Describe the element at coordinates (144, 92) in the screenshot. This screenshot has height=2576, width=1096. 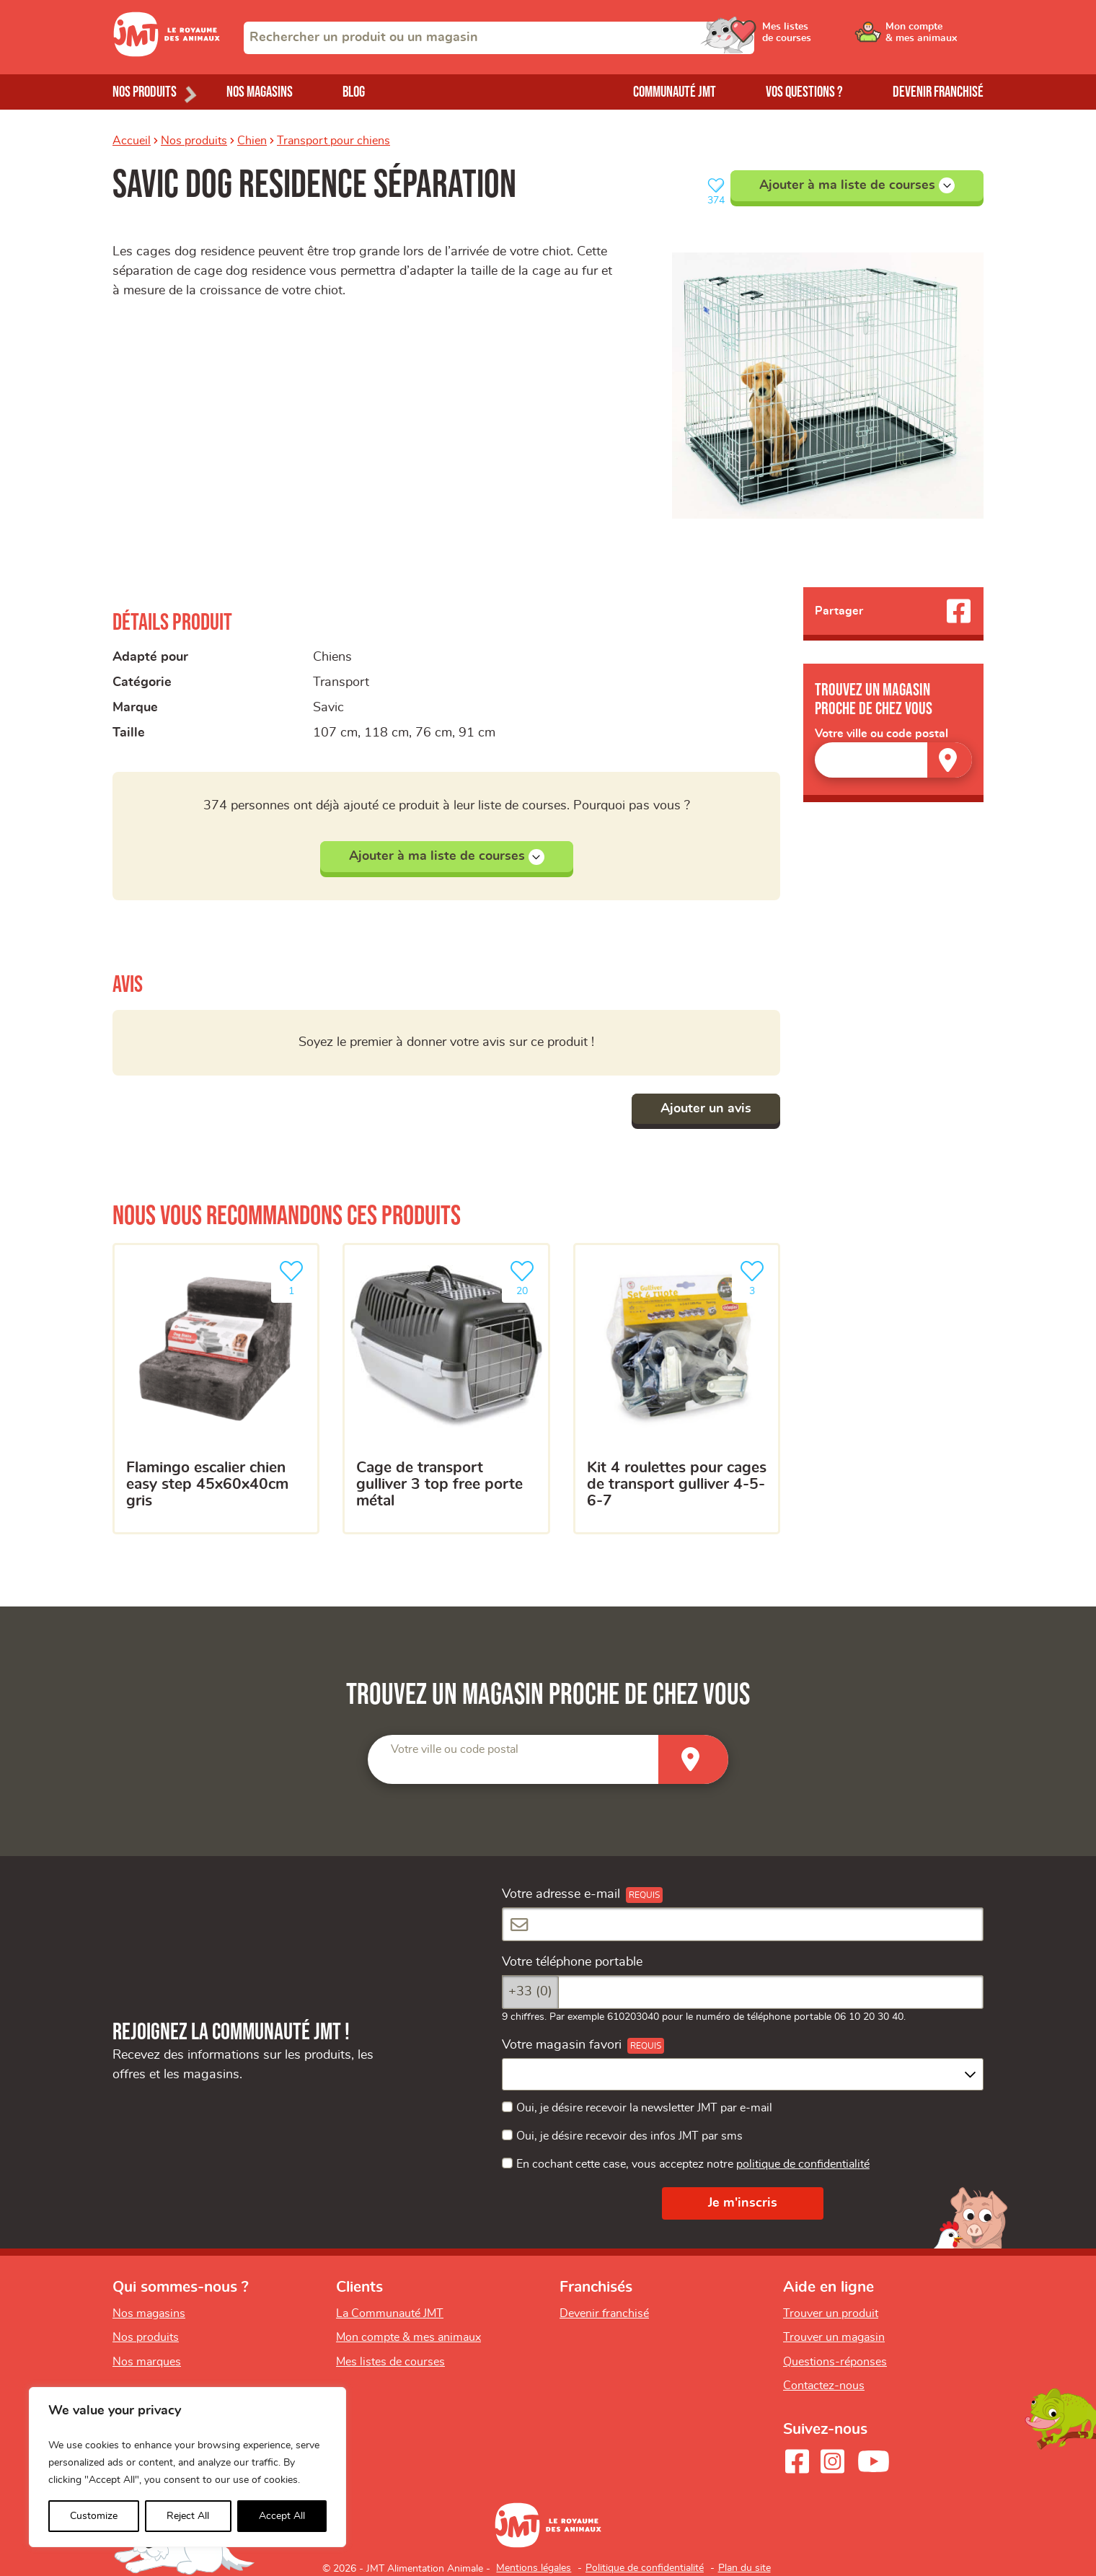
I see `Nos produits [Ouvrir le menu de nos produits]` at that location.